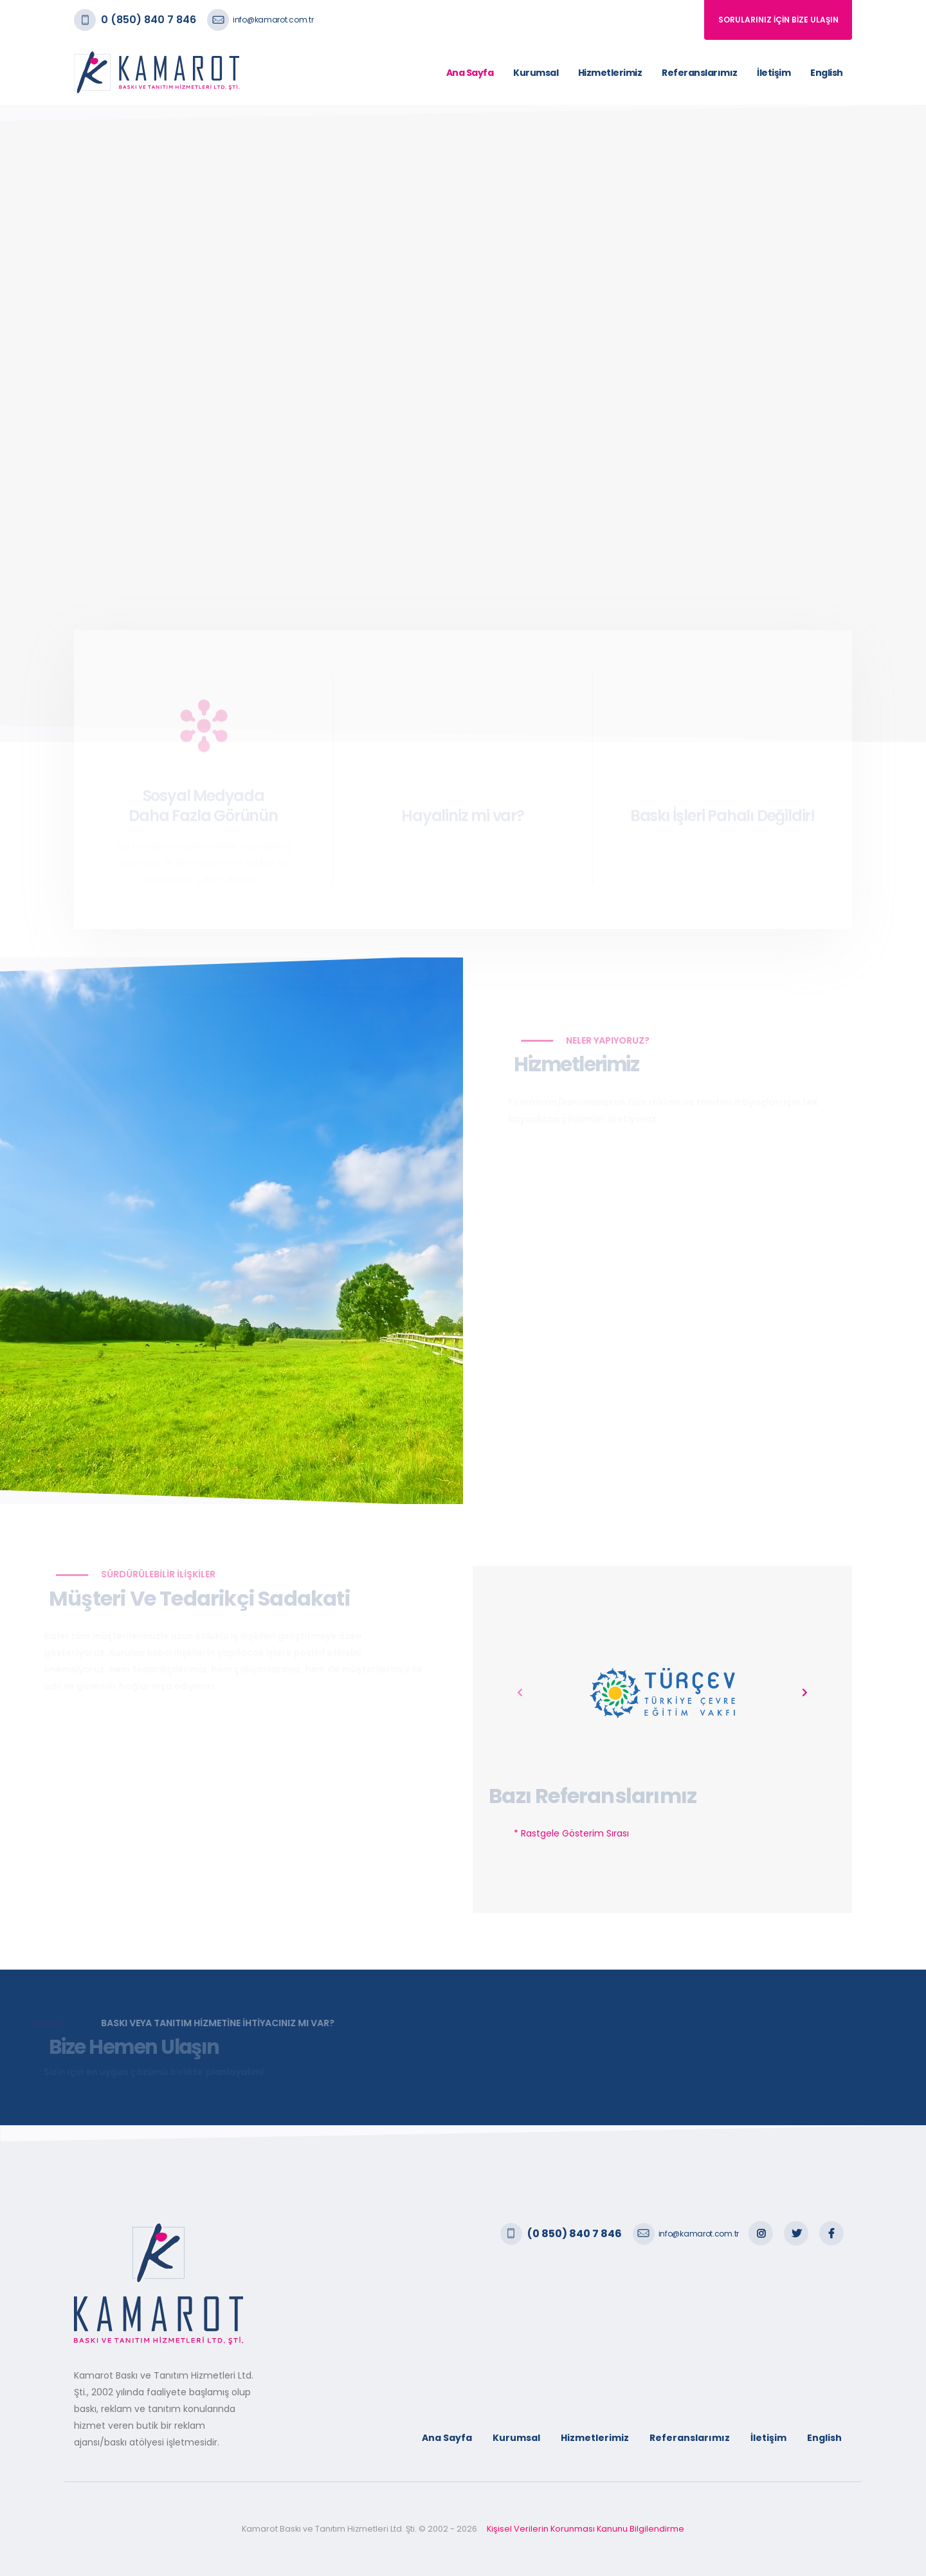  What do you see at coordinates (535, 72) in the screenshot?
I see `Kurumsal` at bounding box center [535, 72].